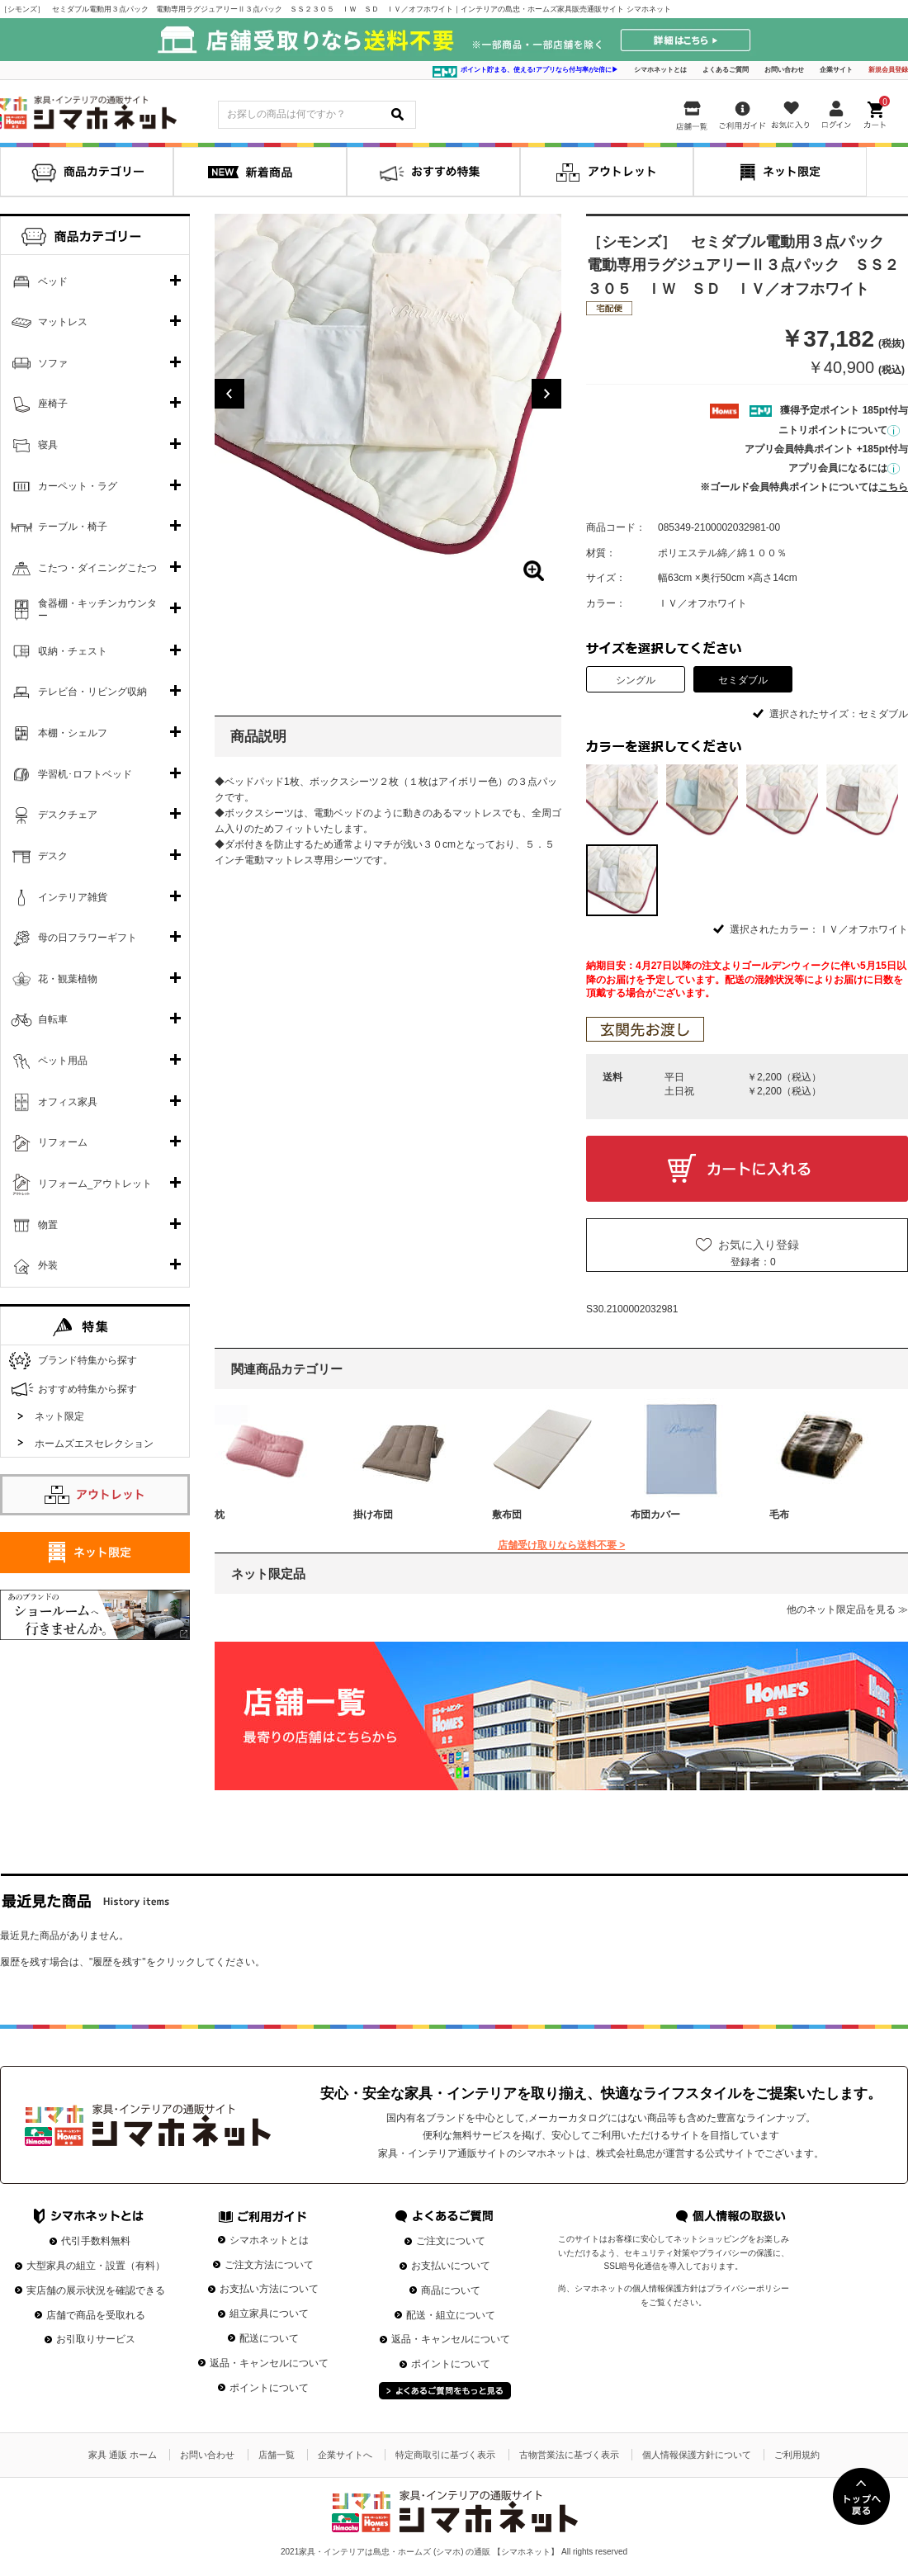 The width and height of the screenshot is (908, 2576). Describe the element at coordinates (67, 979) in the screenshot. I see `花・観葉植物` at that location.